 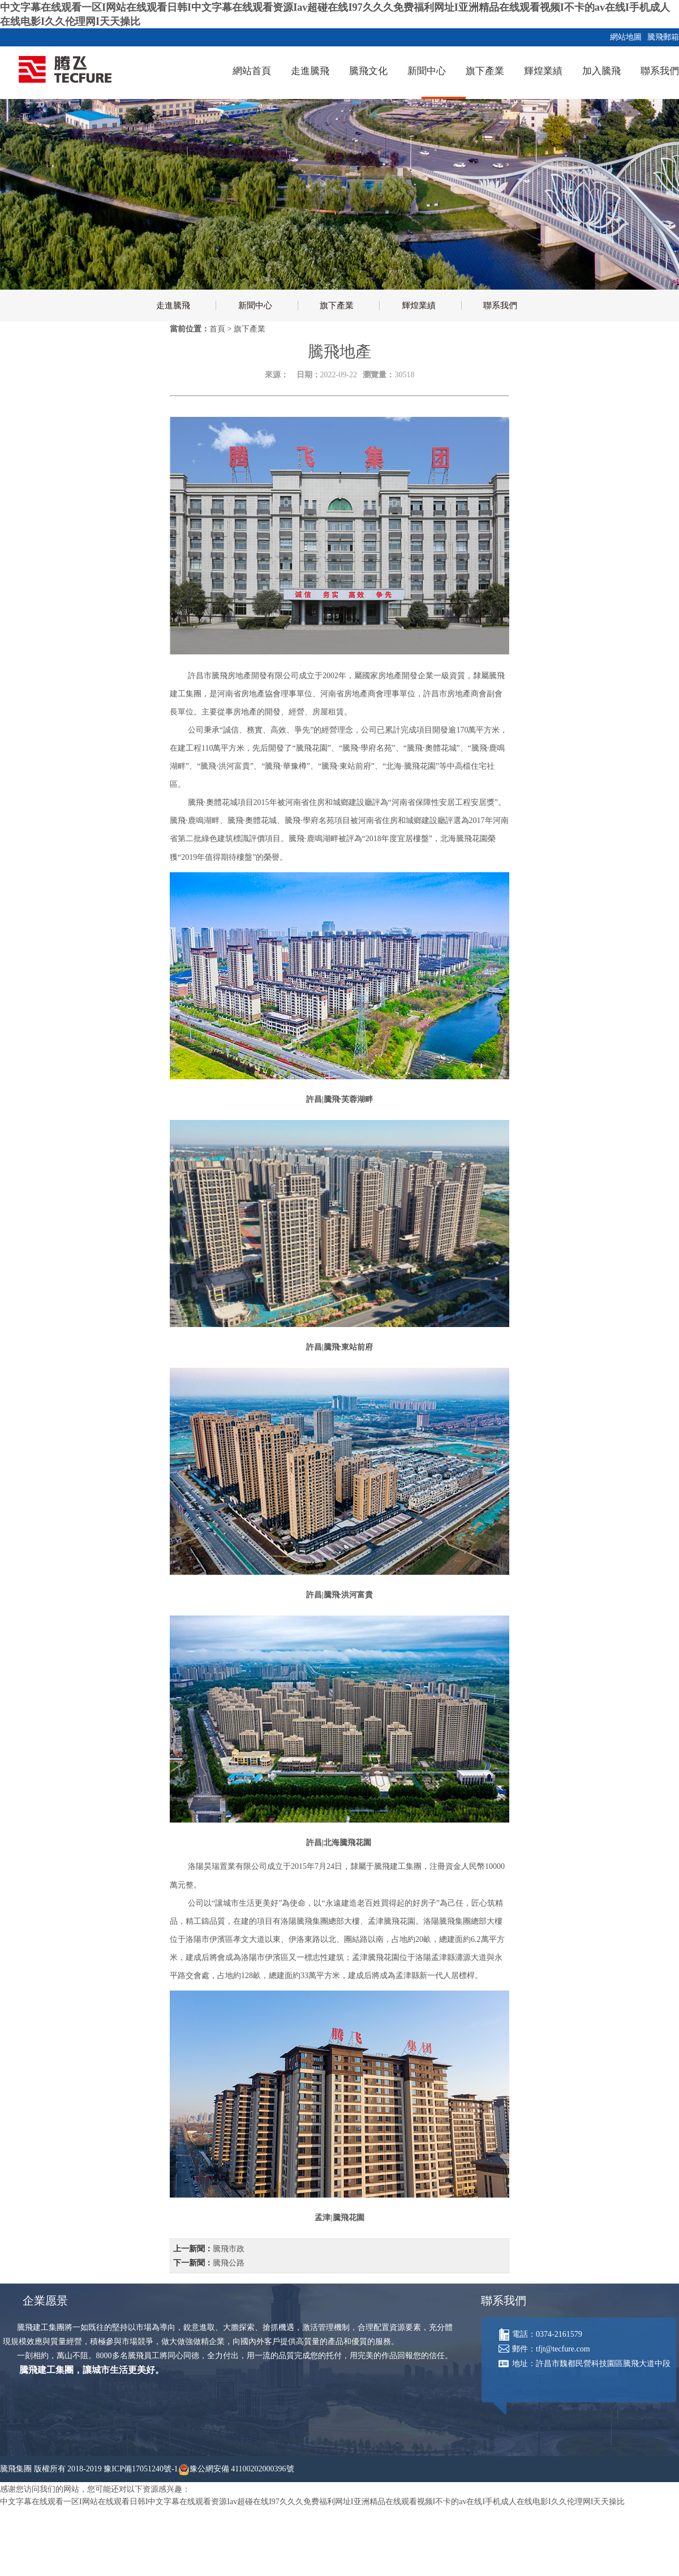 What do you see at coordinates (624, 37) in the screenshot?
I see `網站地圖` at bounding box center [624, 37].